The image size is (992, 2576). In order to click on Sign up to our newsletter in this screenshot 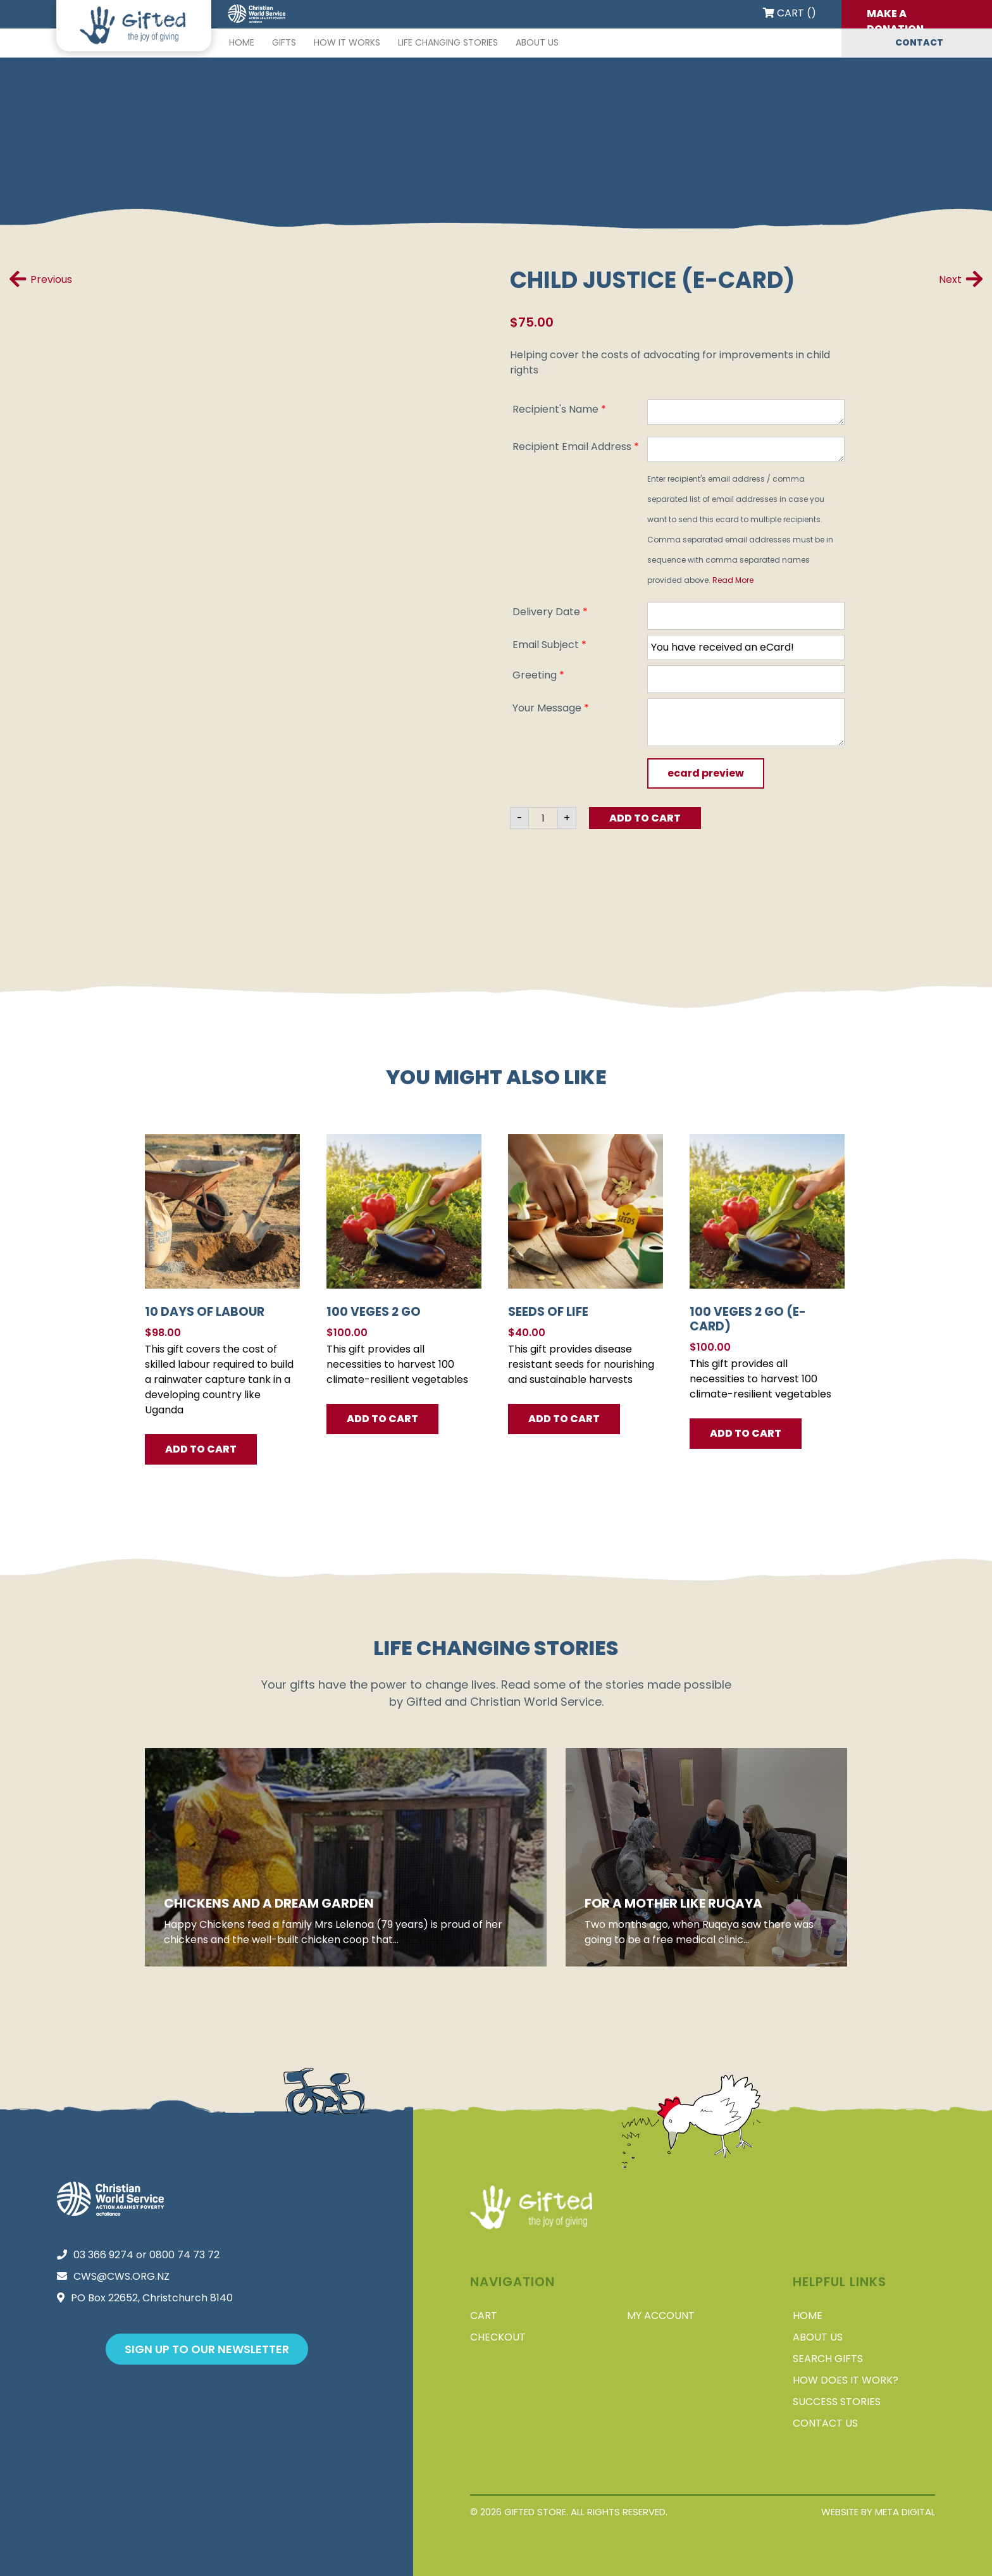, I will do `click(207, 2349)`.